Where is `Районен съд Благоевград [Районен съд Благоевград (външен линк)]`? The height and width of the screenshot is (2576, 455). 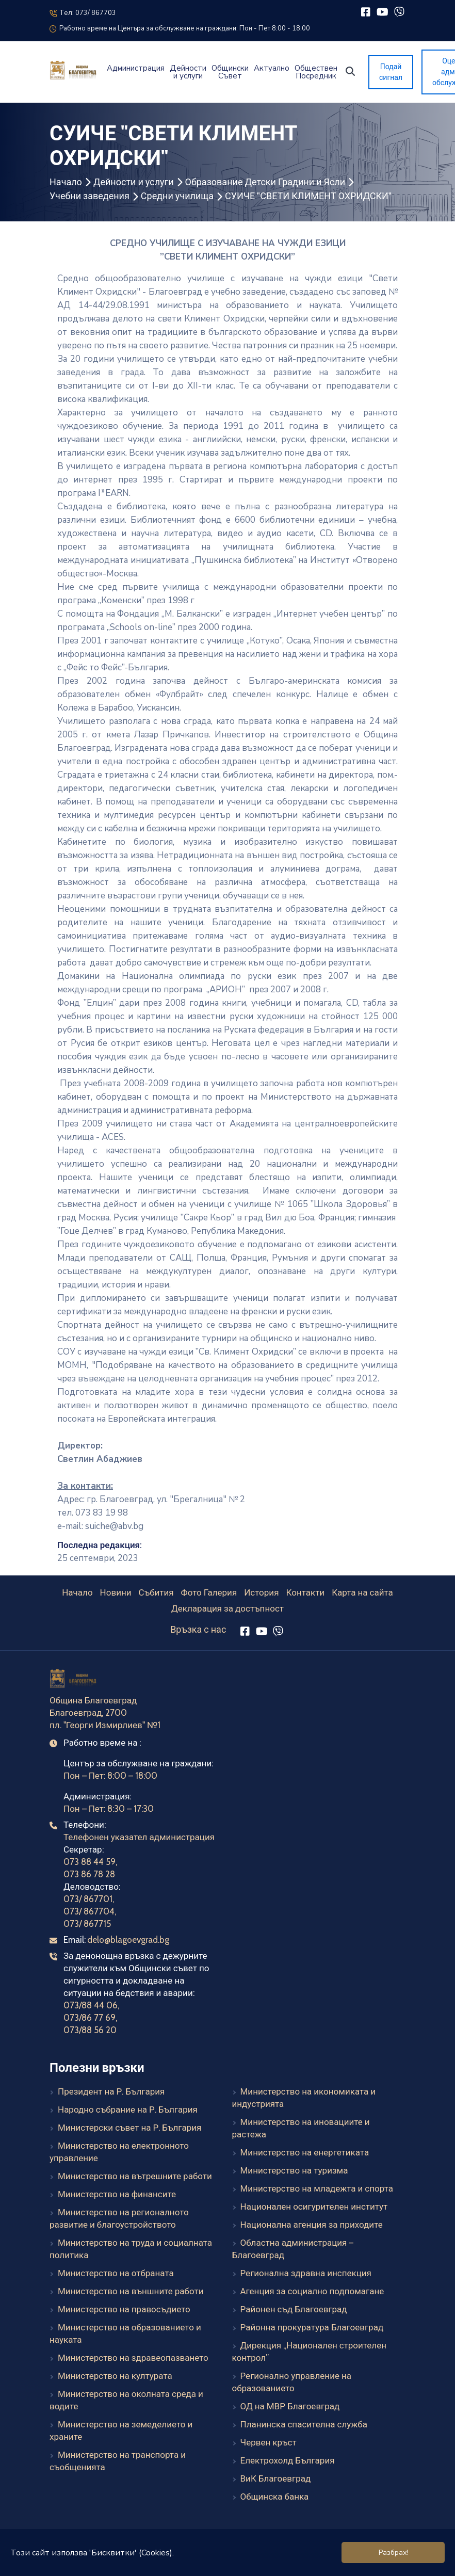
Районен съд Благоевград [Районен съд Благоевград (външен линк)] is located at coordinates (293, 2309).